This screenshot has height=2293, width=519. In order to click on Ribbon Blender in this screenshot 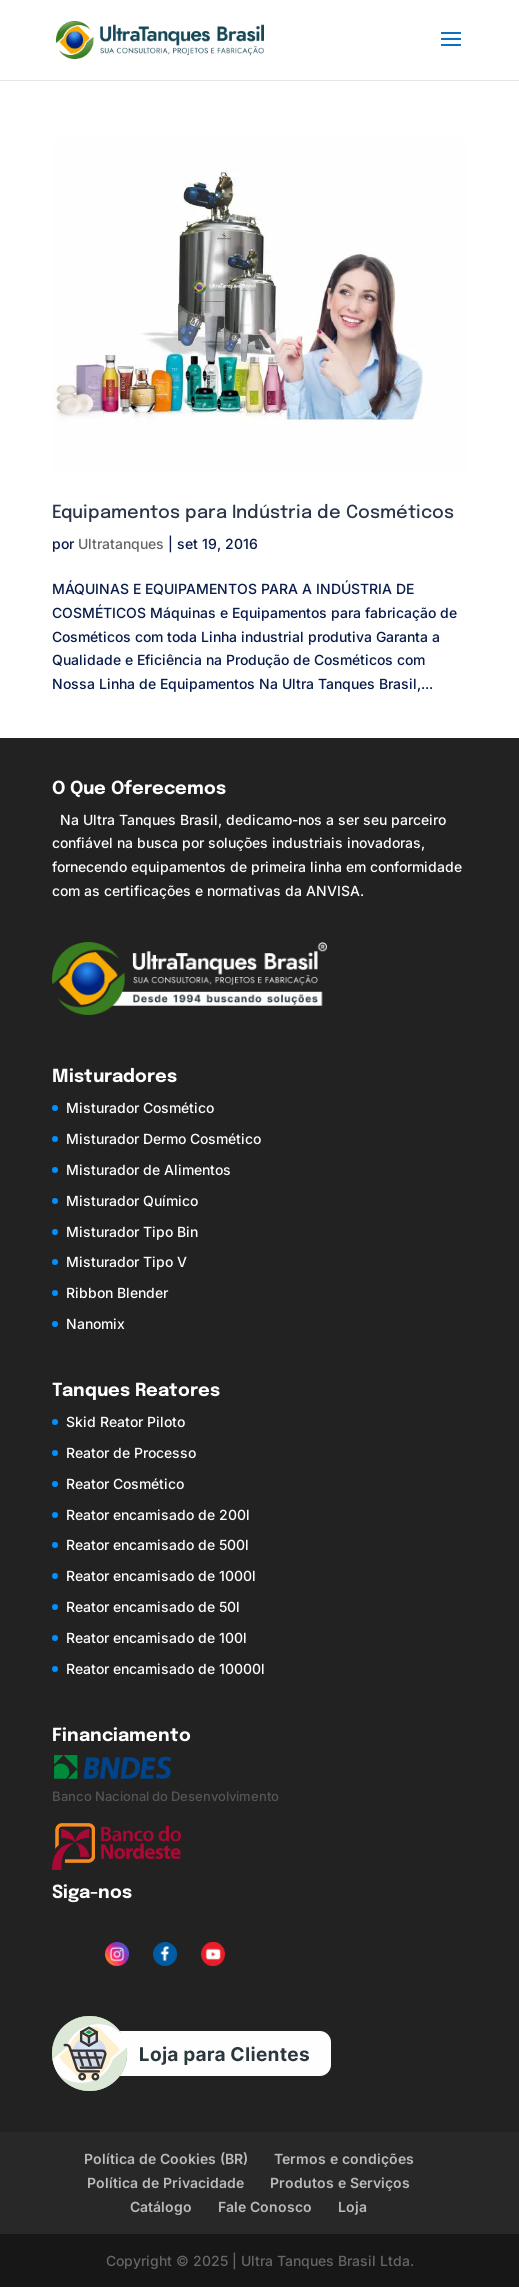, I will do `click(117, 1292)`.